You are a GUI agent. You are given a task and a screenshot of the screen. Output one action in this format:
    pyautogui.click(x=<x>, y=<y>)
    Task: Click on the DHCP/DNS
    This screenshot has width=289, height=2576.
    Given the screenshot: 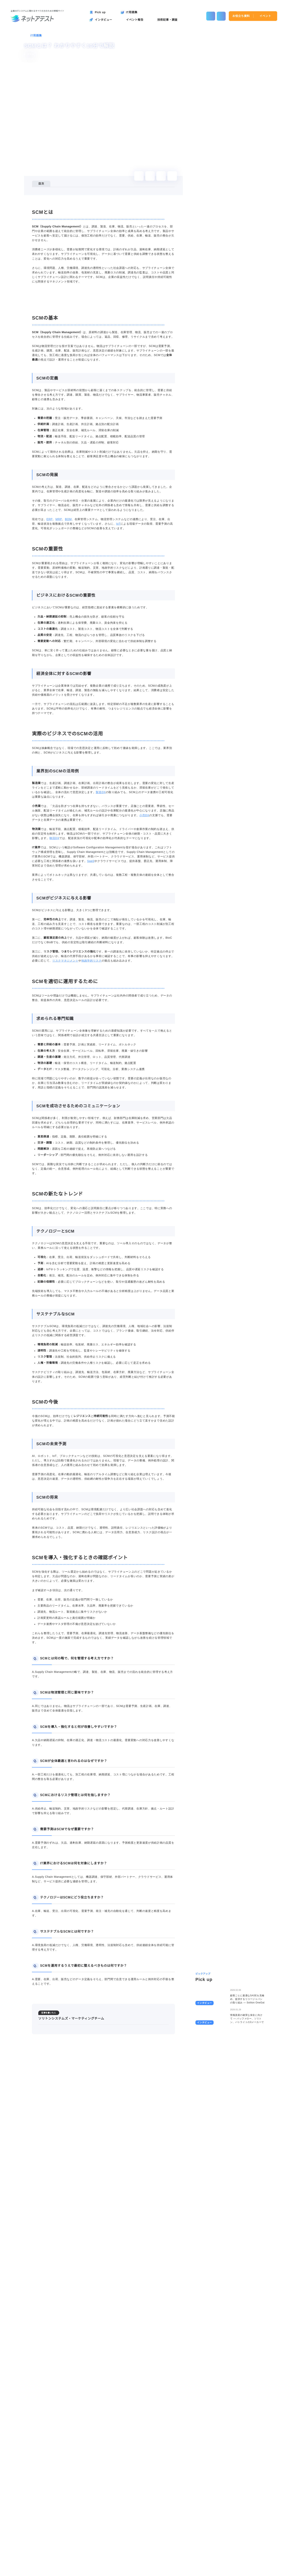 What is the action you would take?
    pyautogui.click(x=208, y=1852)
    